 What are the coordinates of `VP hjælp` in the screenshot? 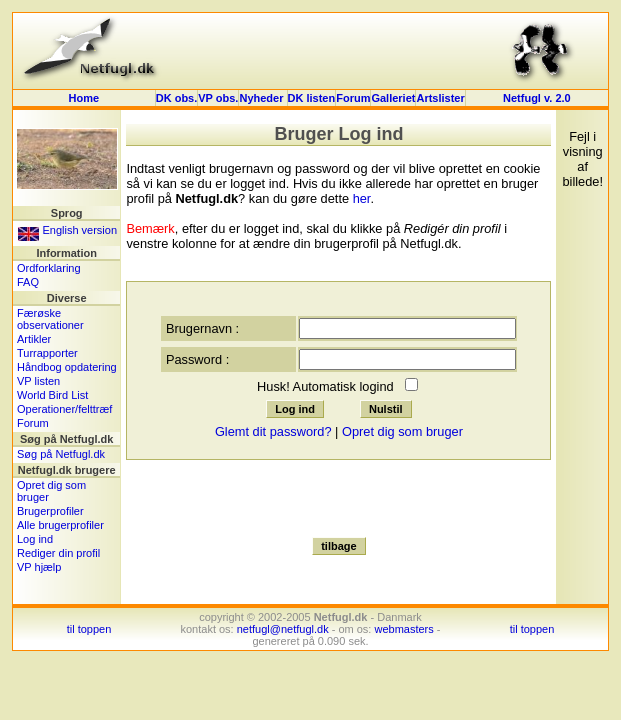 It's located at (39, 567).